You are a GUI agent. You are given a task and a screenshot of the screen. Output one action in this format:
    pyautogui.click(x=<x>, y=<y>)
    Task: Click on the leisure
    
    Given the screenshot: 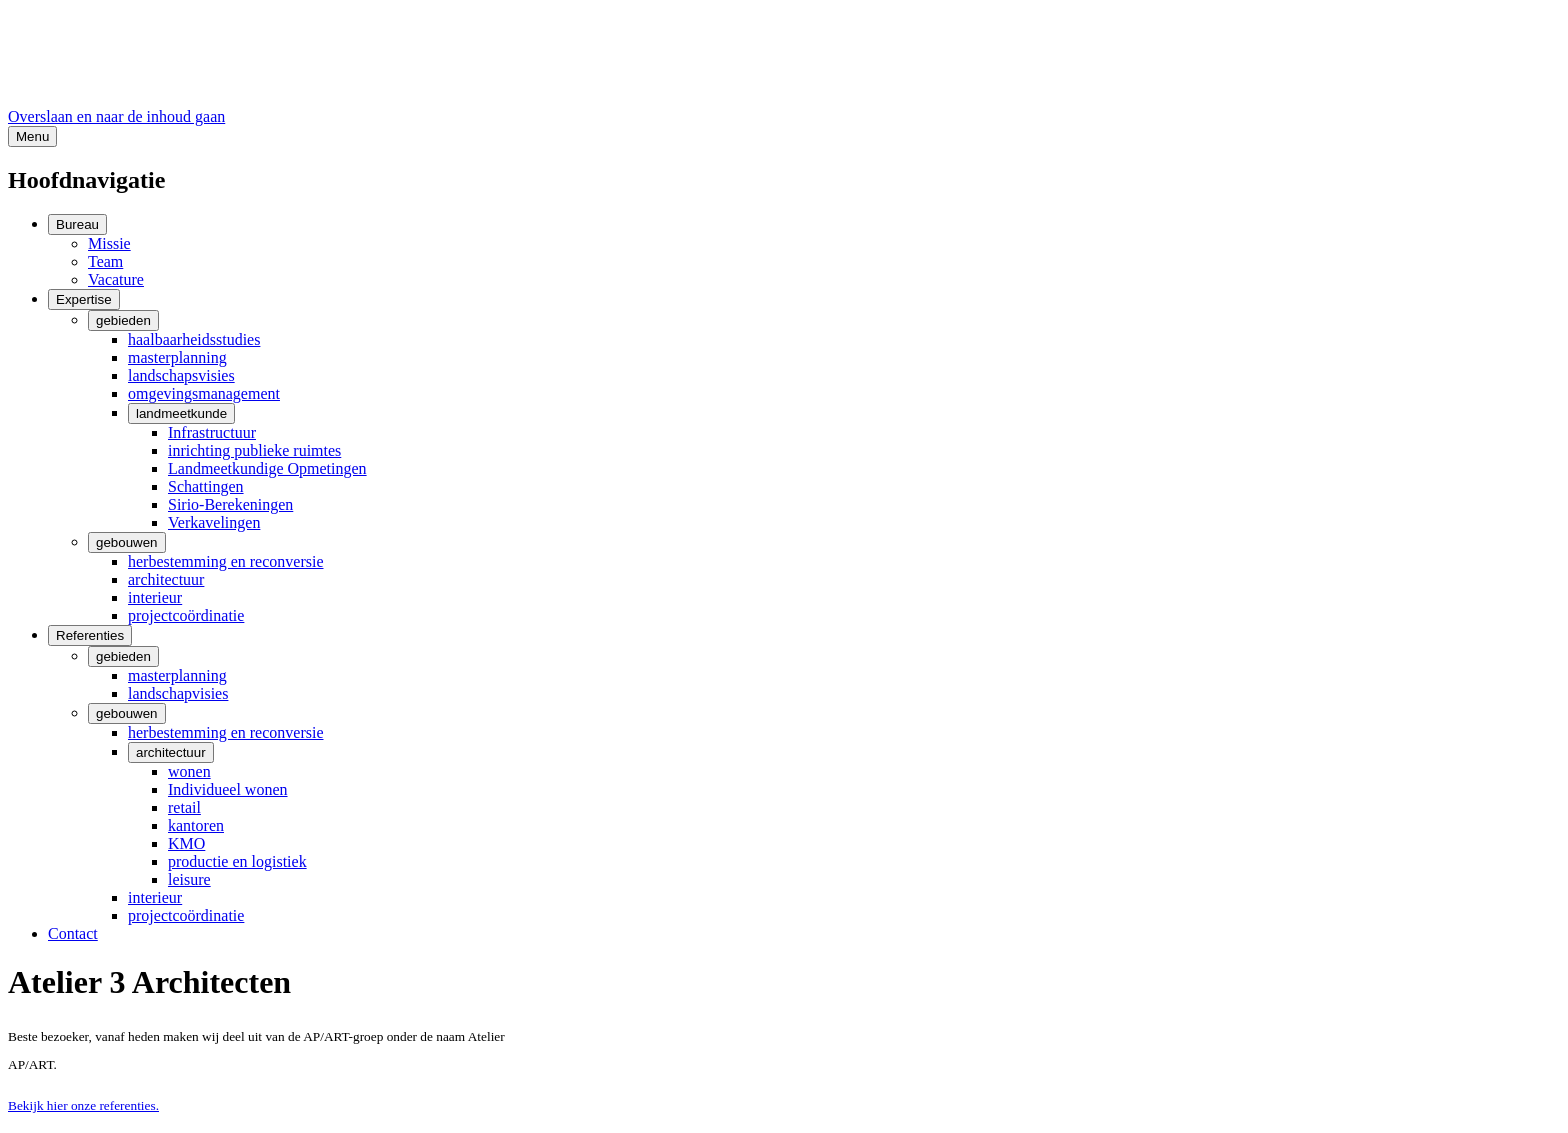 What is the action you would take?
    pyautogui.click(x=189, y=879)
    